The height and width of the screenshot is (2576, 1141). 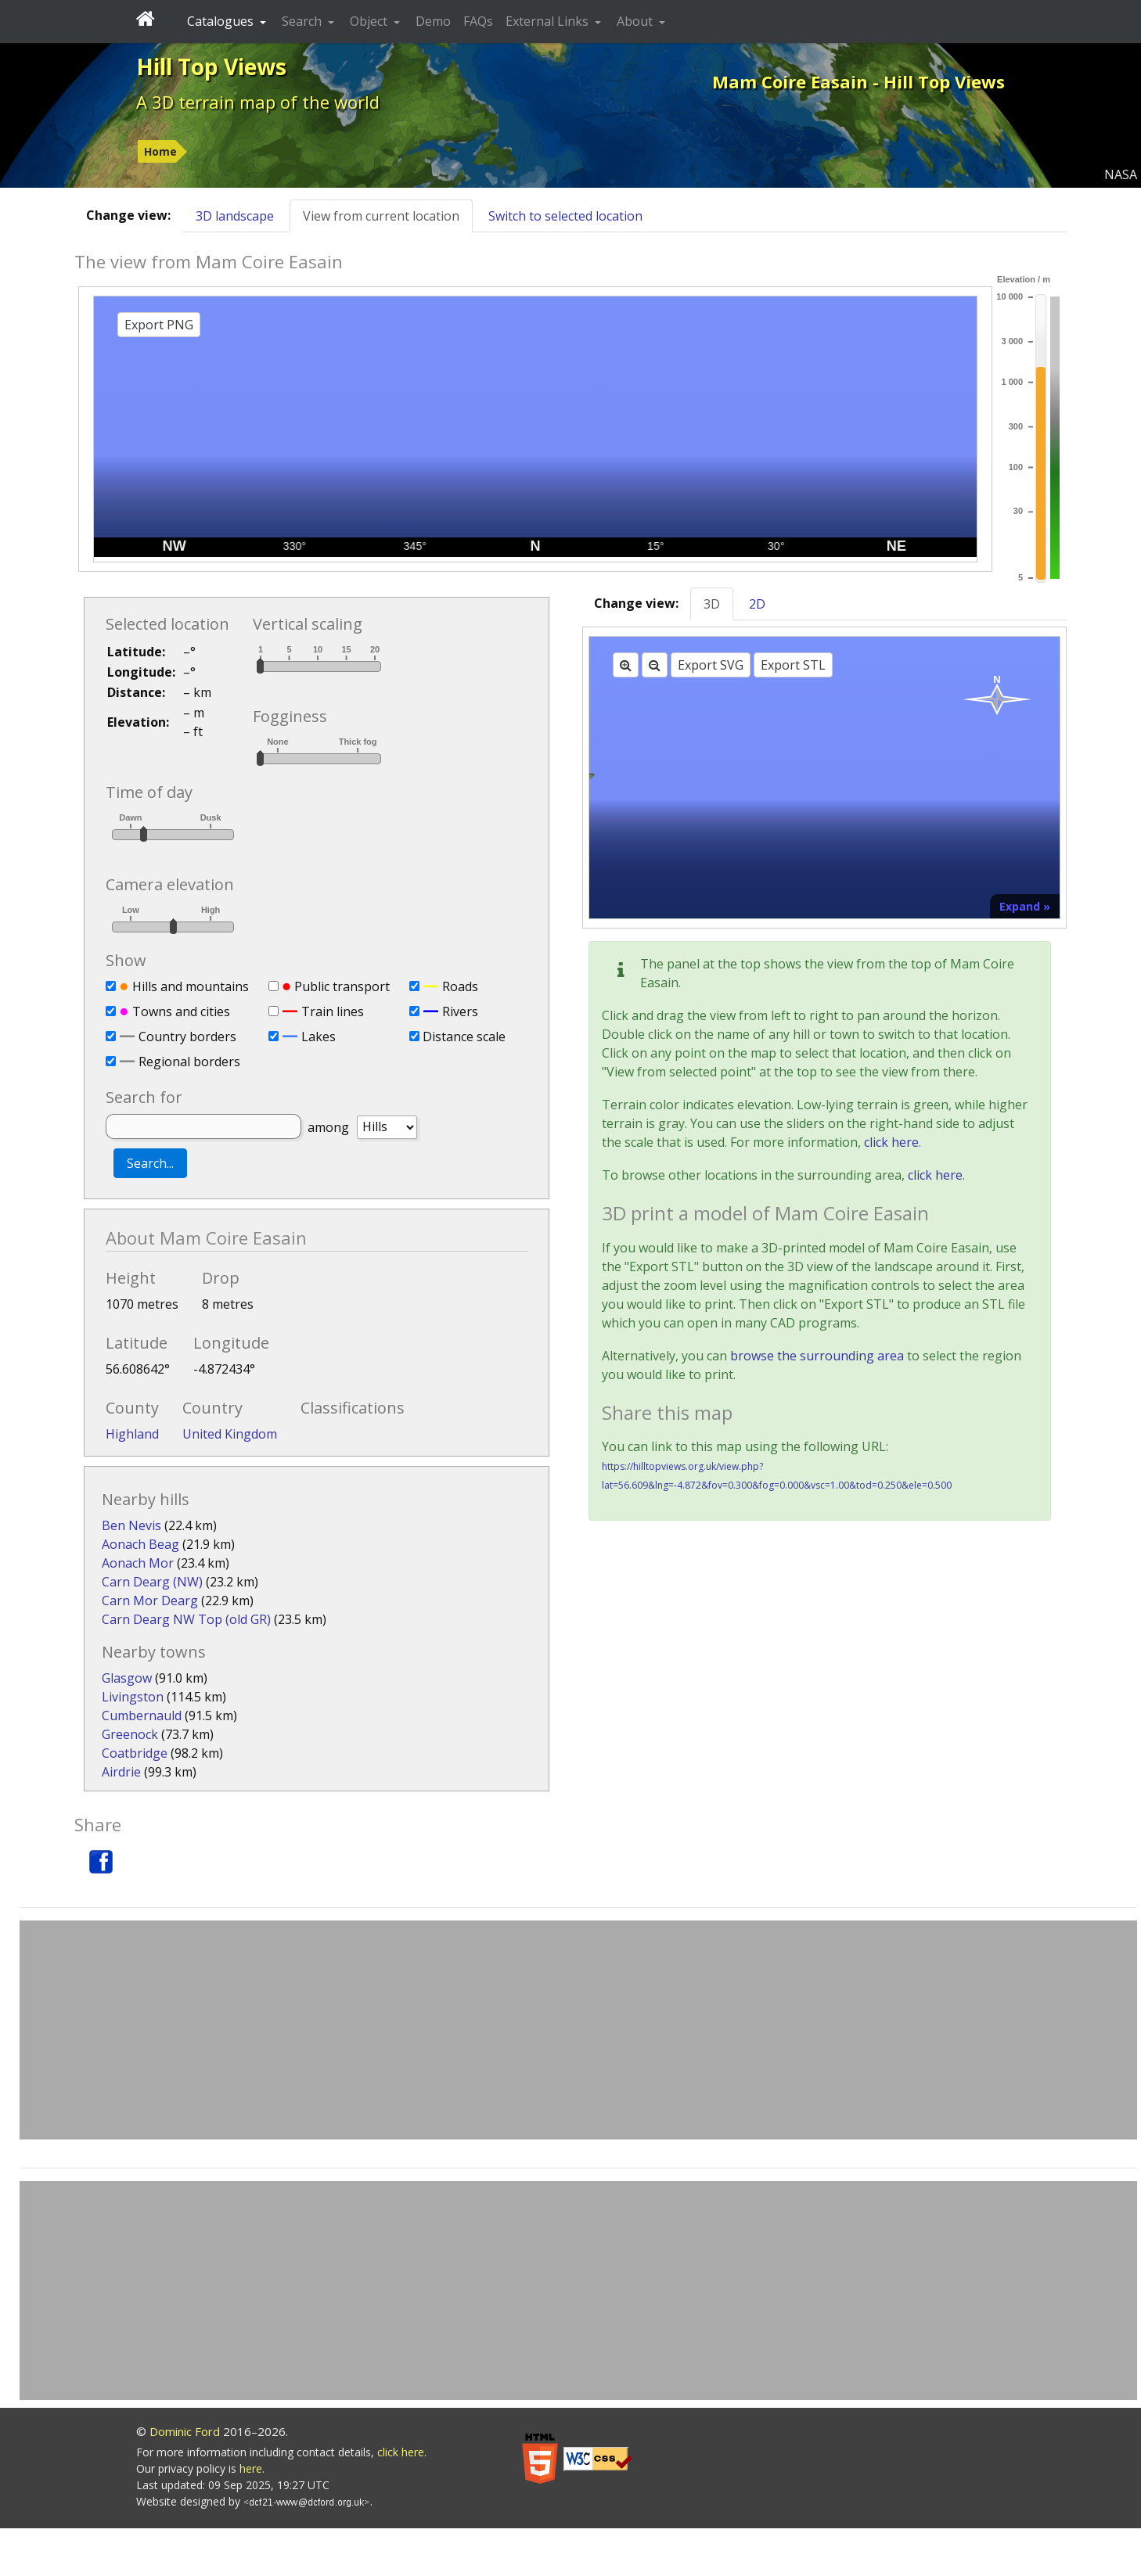 What do you see at coordinates (710, 665) in the screenshot?
I see `Export SVG` at bounding box center [710, 665].